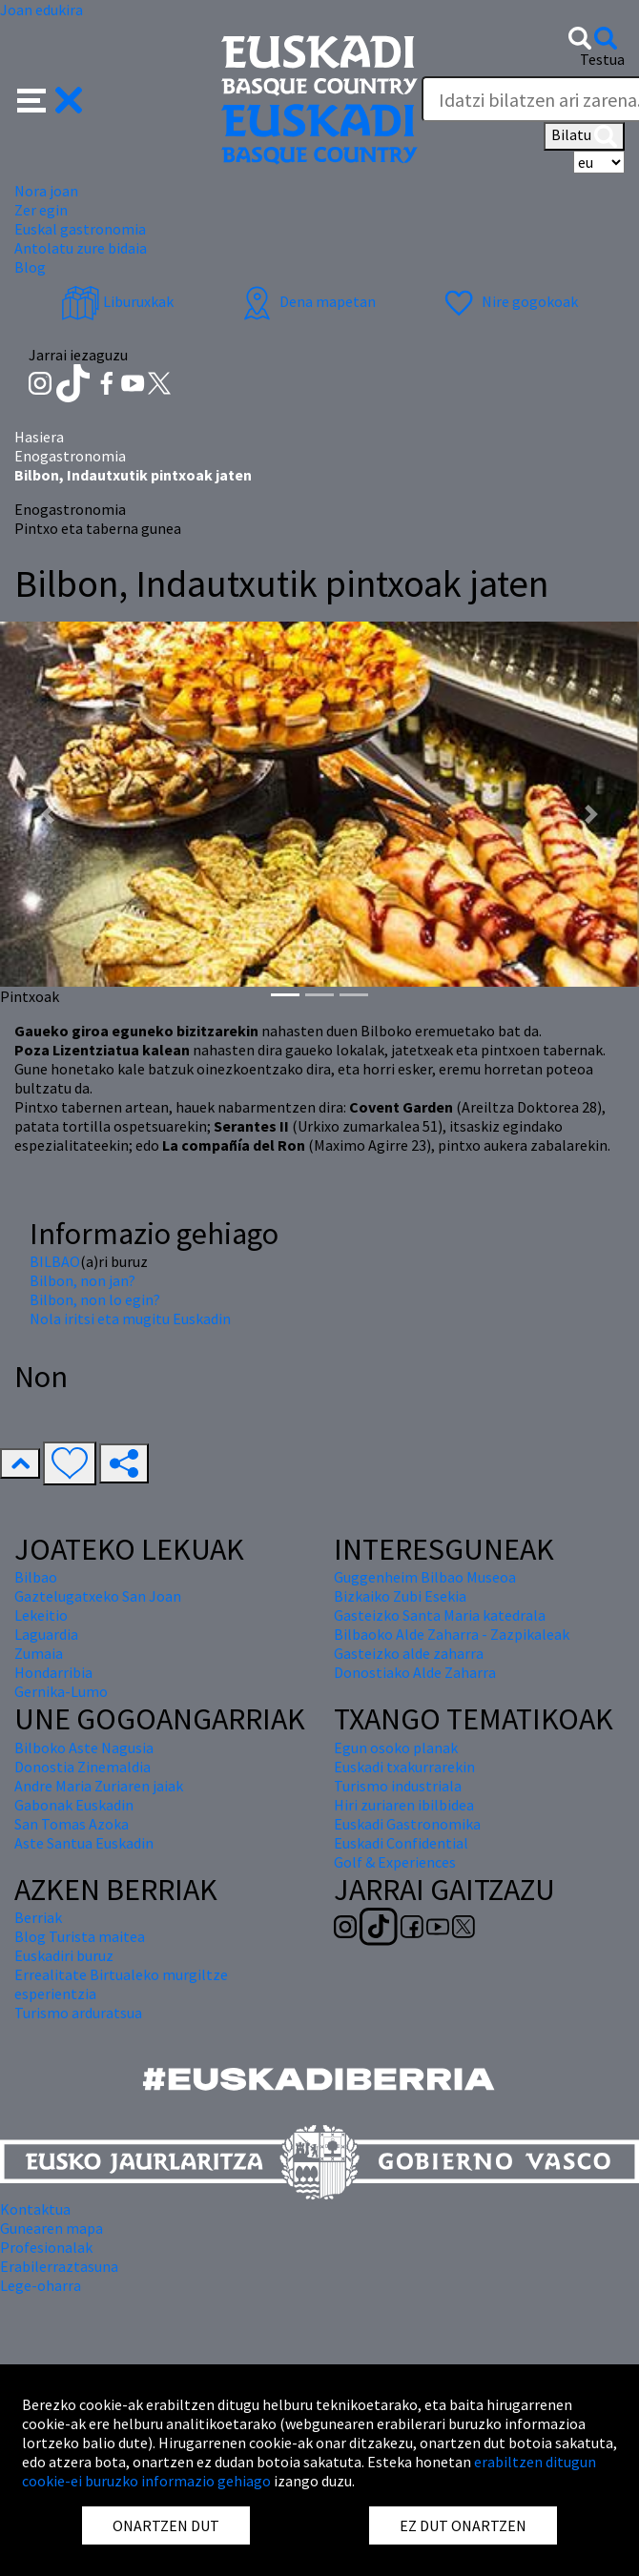 The width and height of the screenshot is (639, 2576). I want to click on Kontaktua, so click(35, 2208).